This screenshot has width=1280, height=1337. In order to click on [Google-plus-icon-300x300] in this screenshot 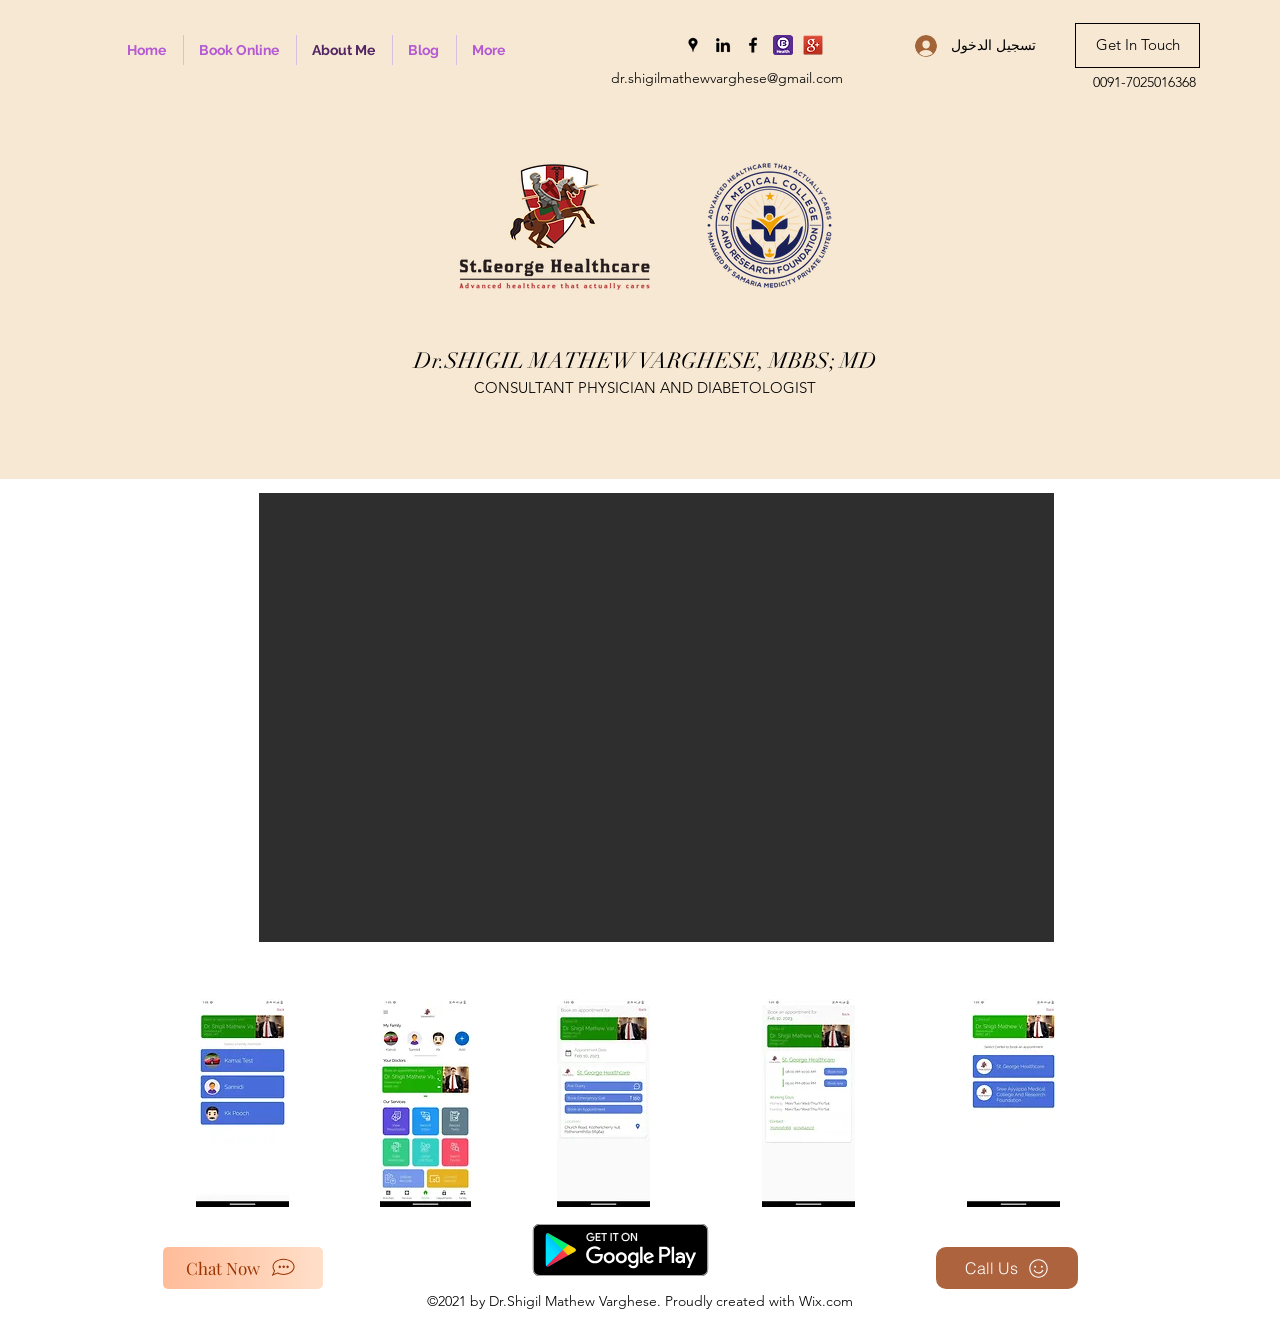, I will do `click(813, 45)`.